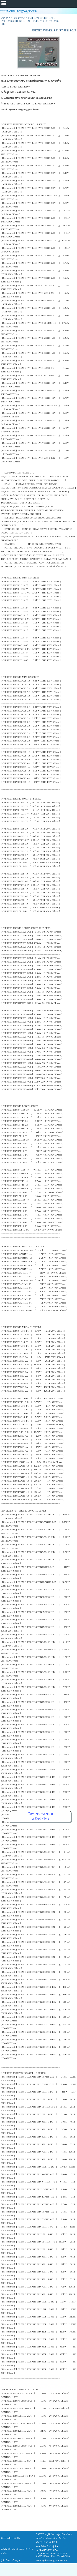 Image resolution: width=77 pixels, height=2576 pixels. Describe the element at coordinates (36, 1514) in the screenshot. I see `FRENIC 5000G11S FRN0.4G11S-2JE` at that location.